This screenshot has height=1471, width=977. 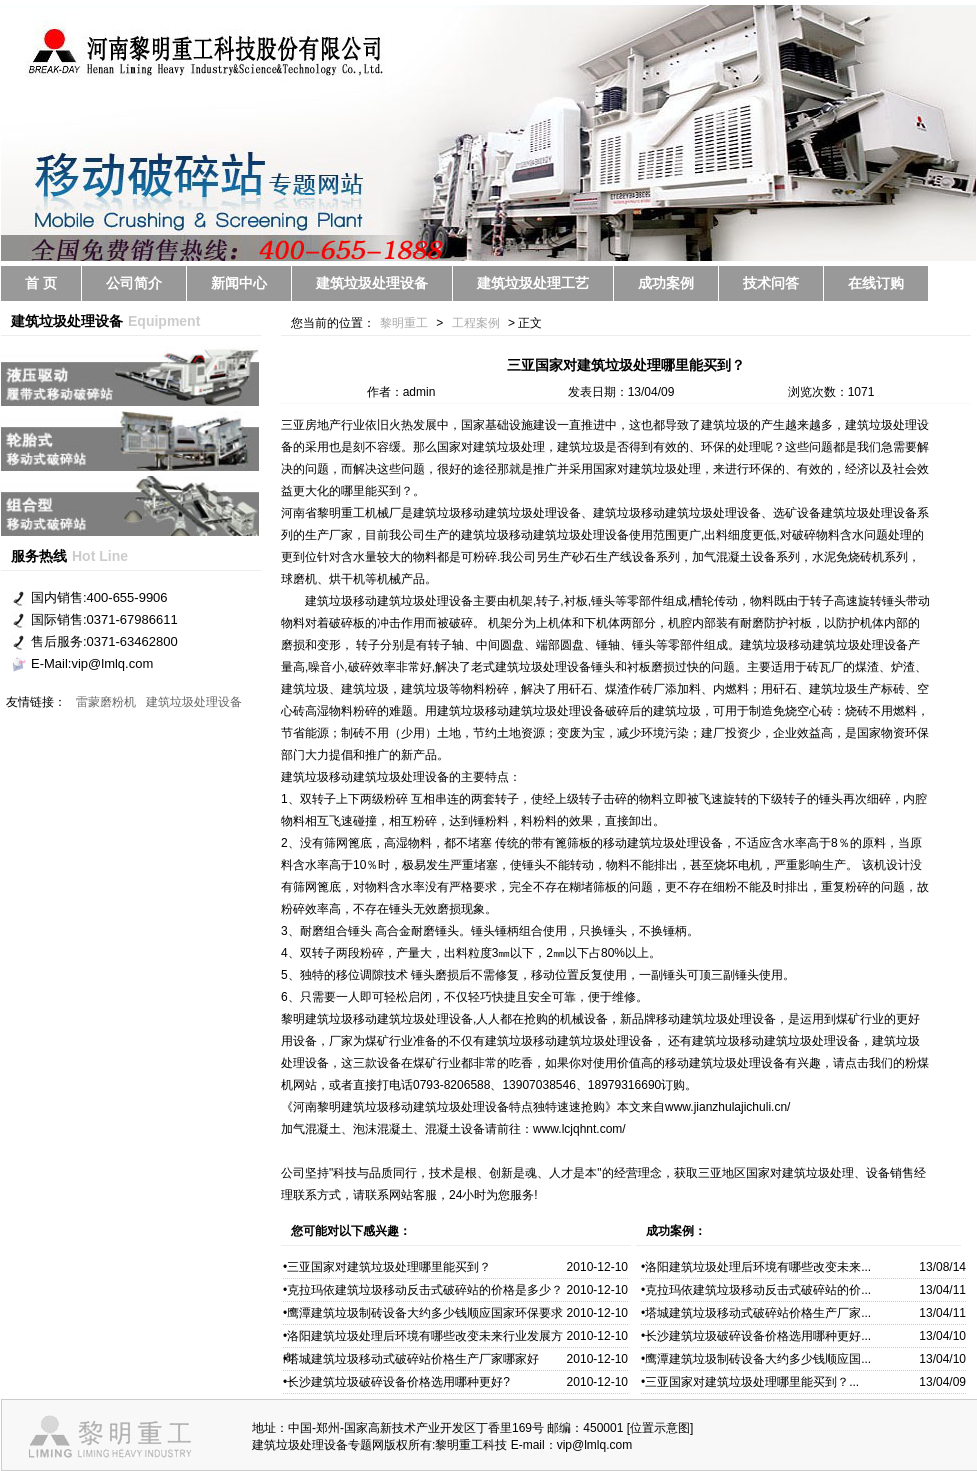 What do you see at coordinates (758, 1267) in the screenshot?
I see `洛阳建筑垃圾处理后环境有哪些改变未来...` at bounding box center [758, 1267].